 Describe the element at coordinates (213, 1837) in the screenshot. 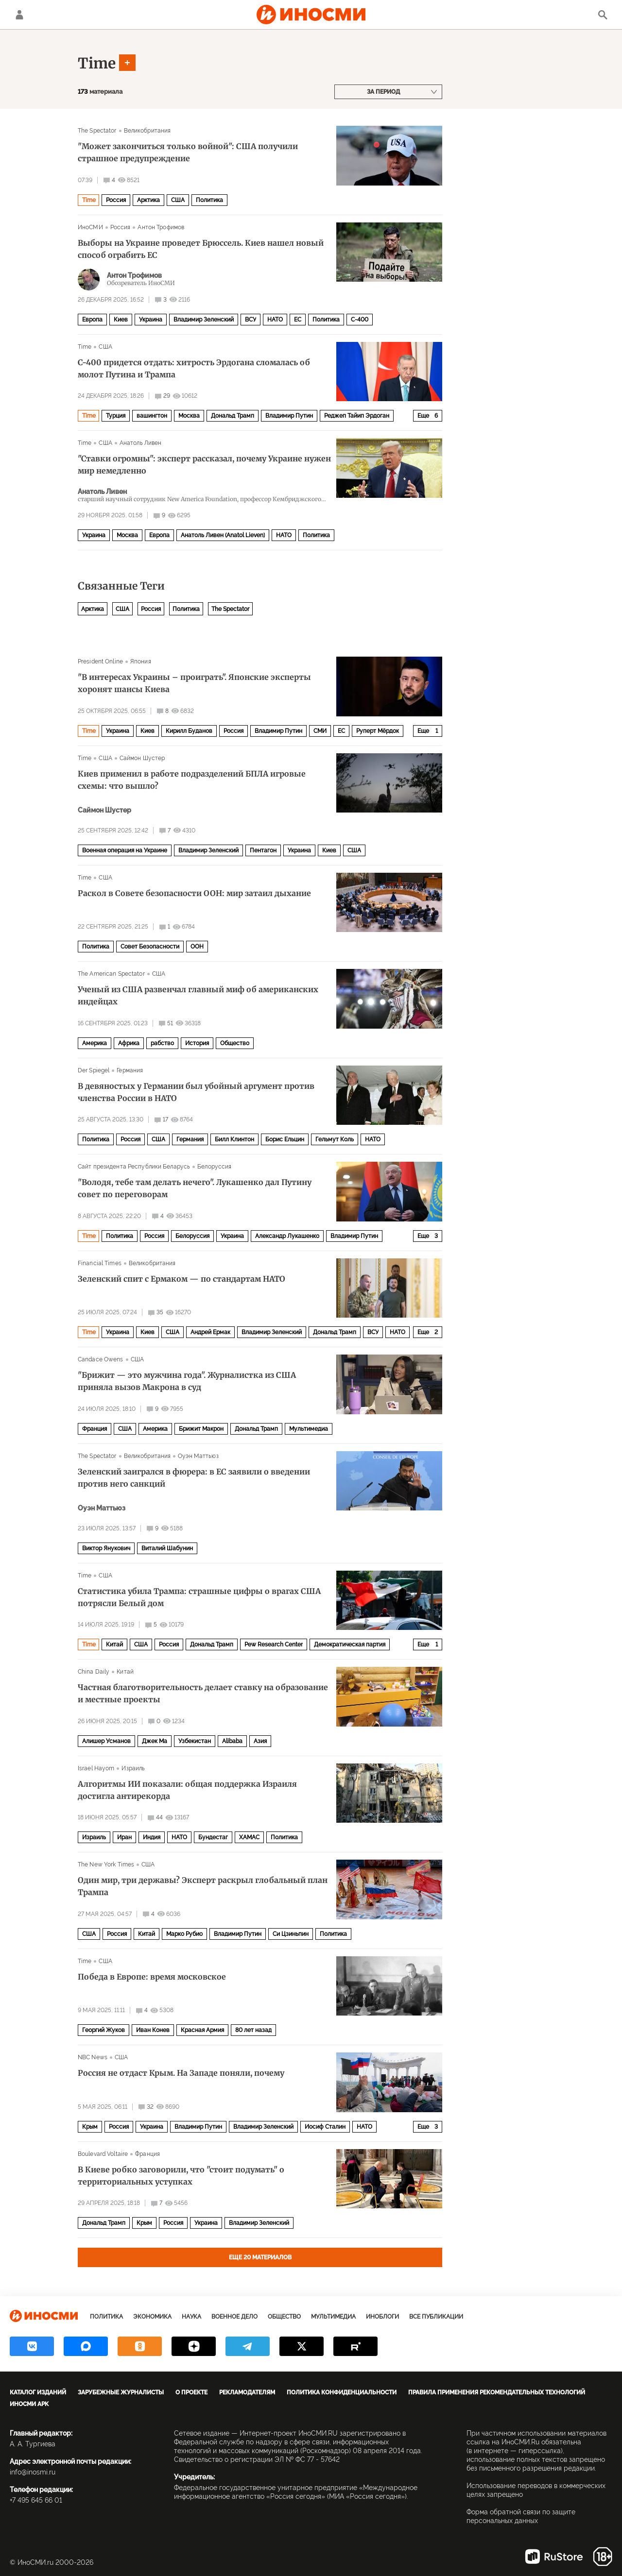

I see `Бундестаг` at that location.